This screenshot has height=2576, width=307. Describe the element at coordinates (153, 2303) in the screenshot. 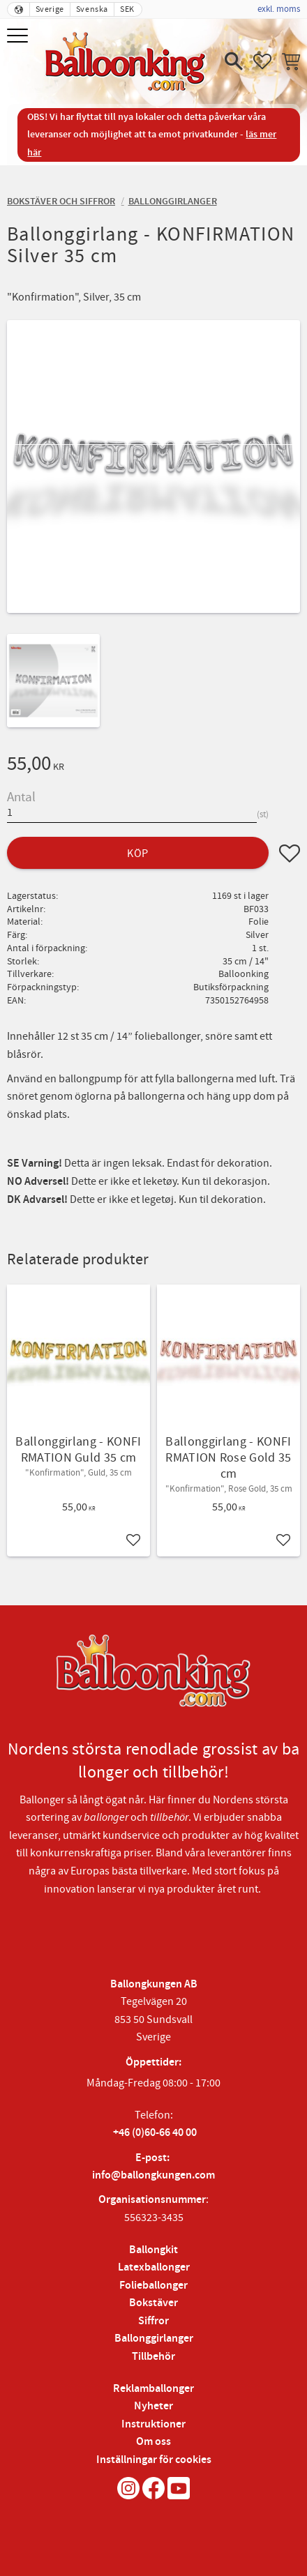

I see `Bokstäver` at that location.